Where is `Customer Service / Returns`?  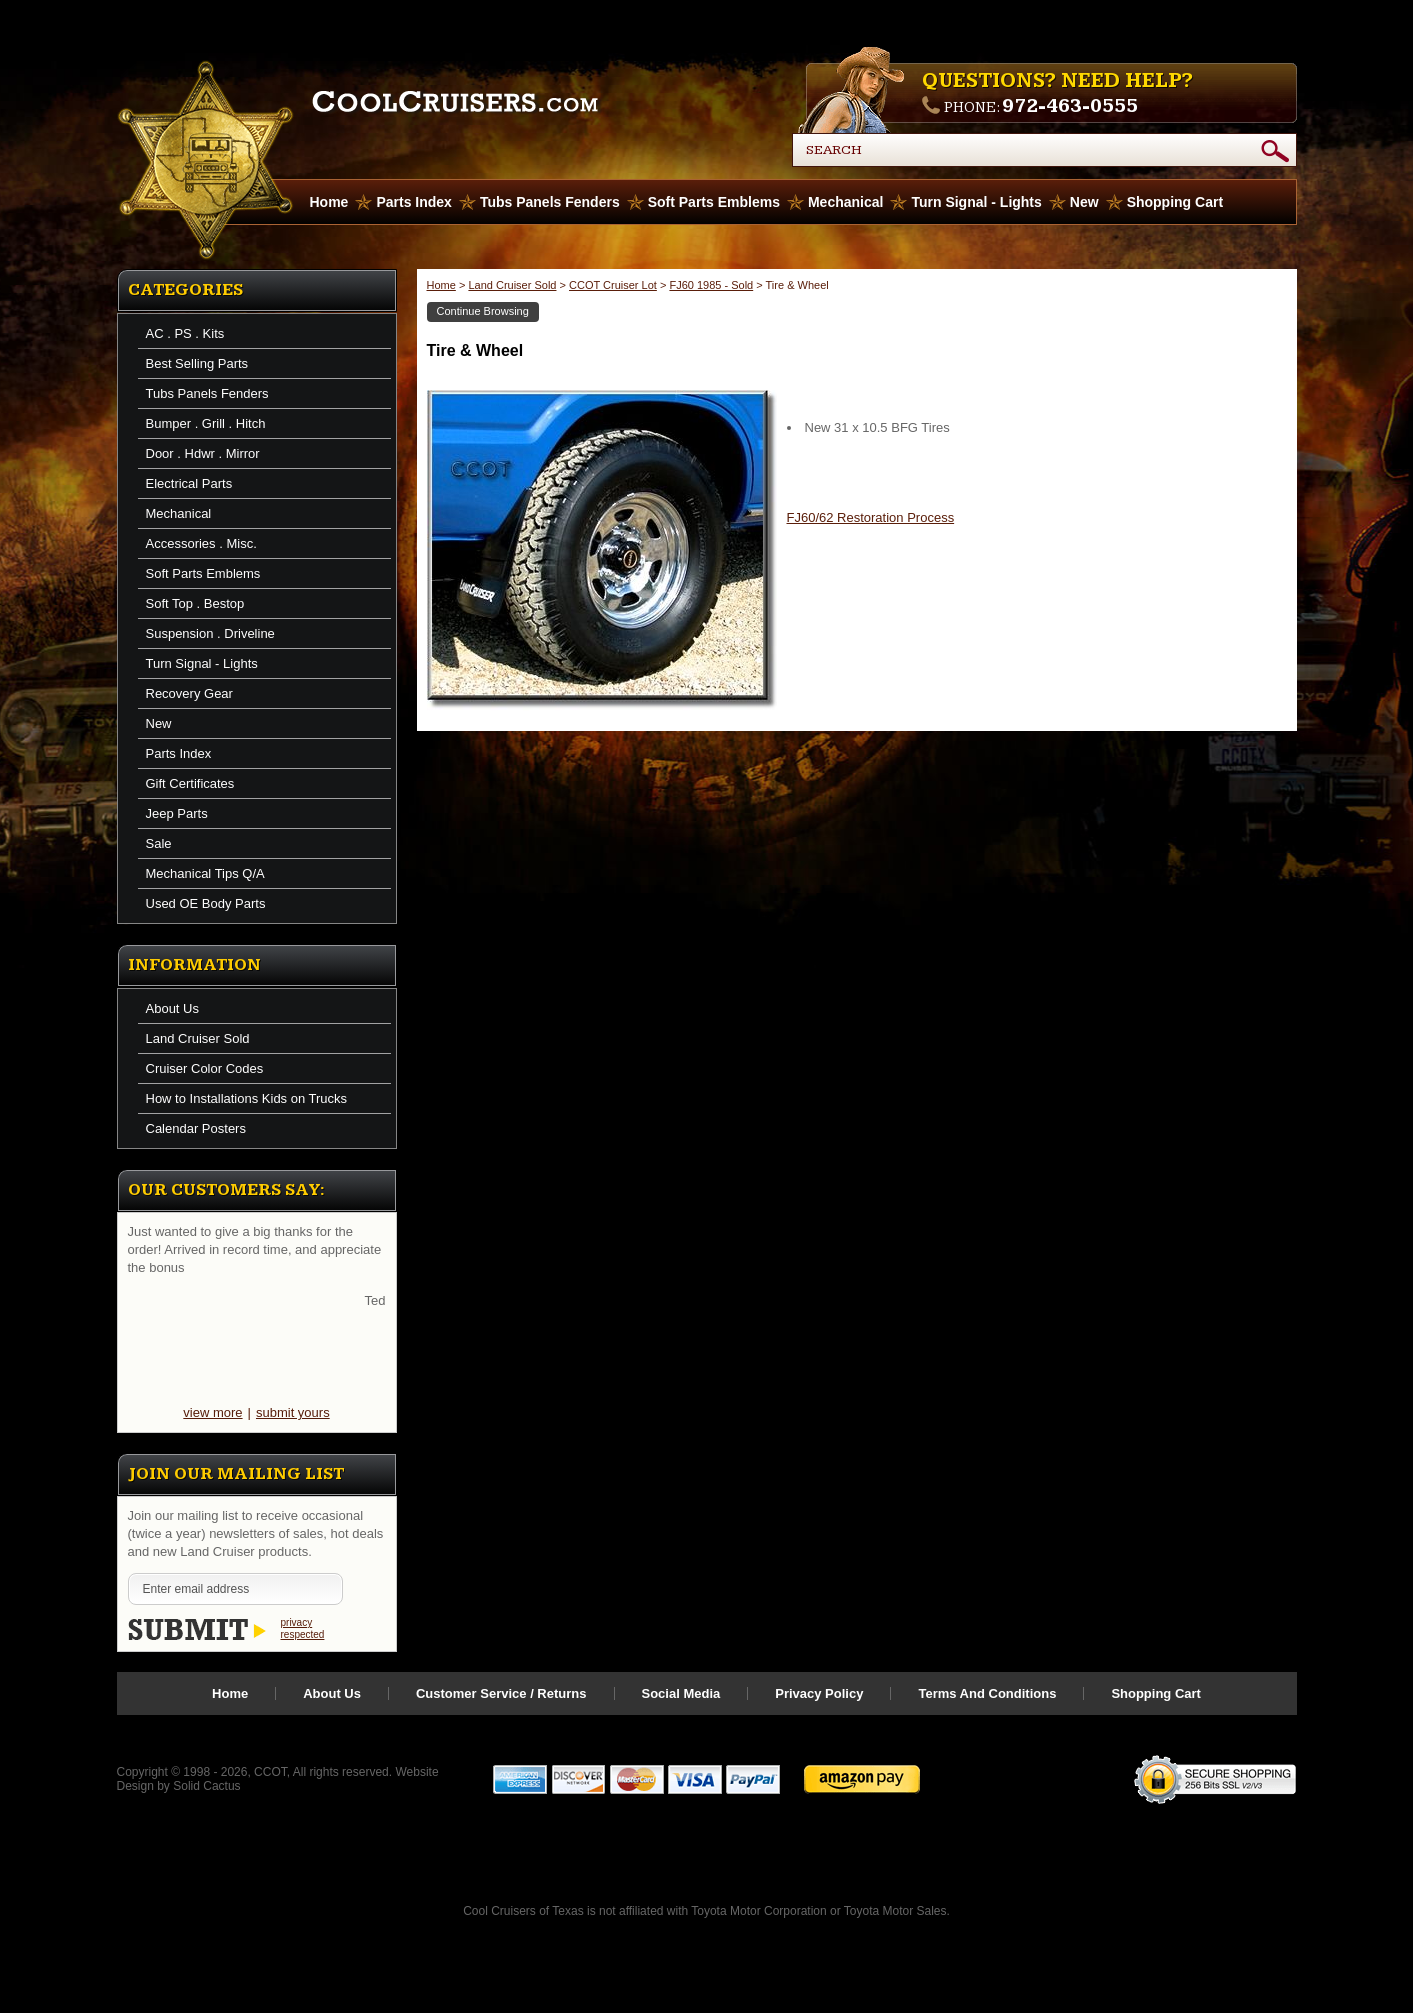 Customer Service / Returns is located at coordinates (501, 1693).